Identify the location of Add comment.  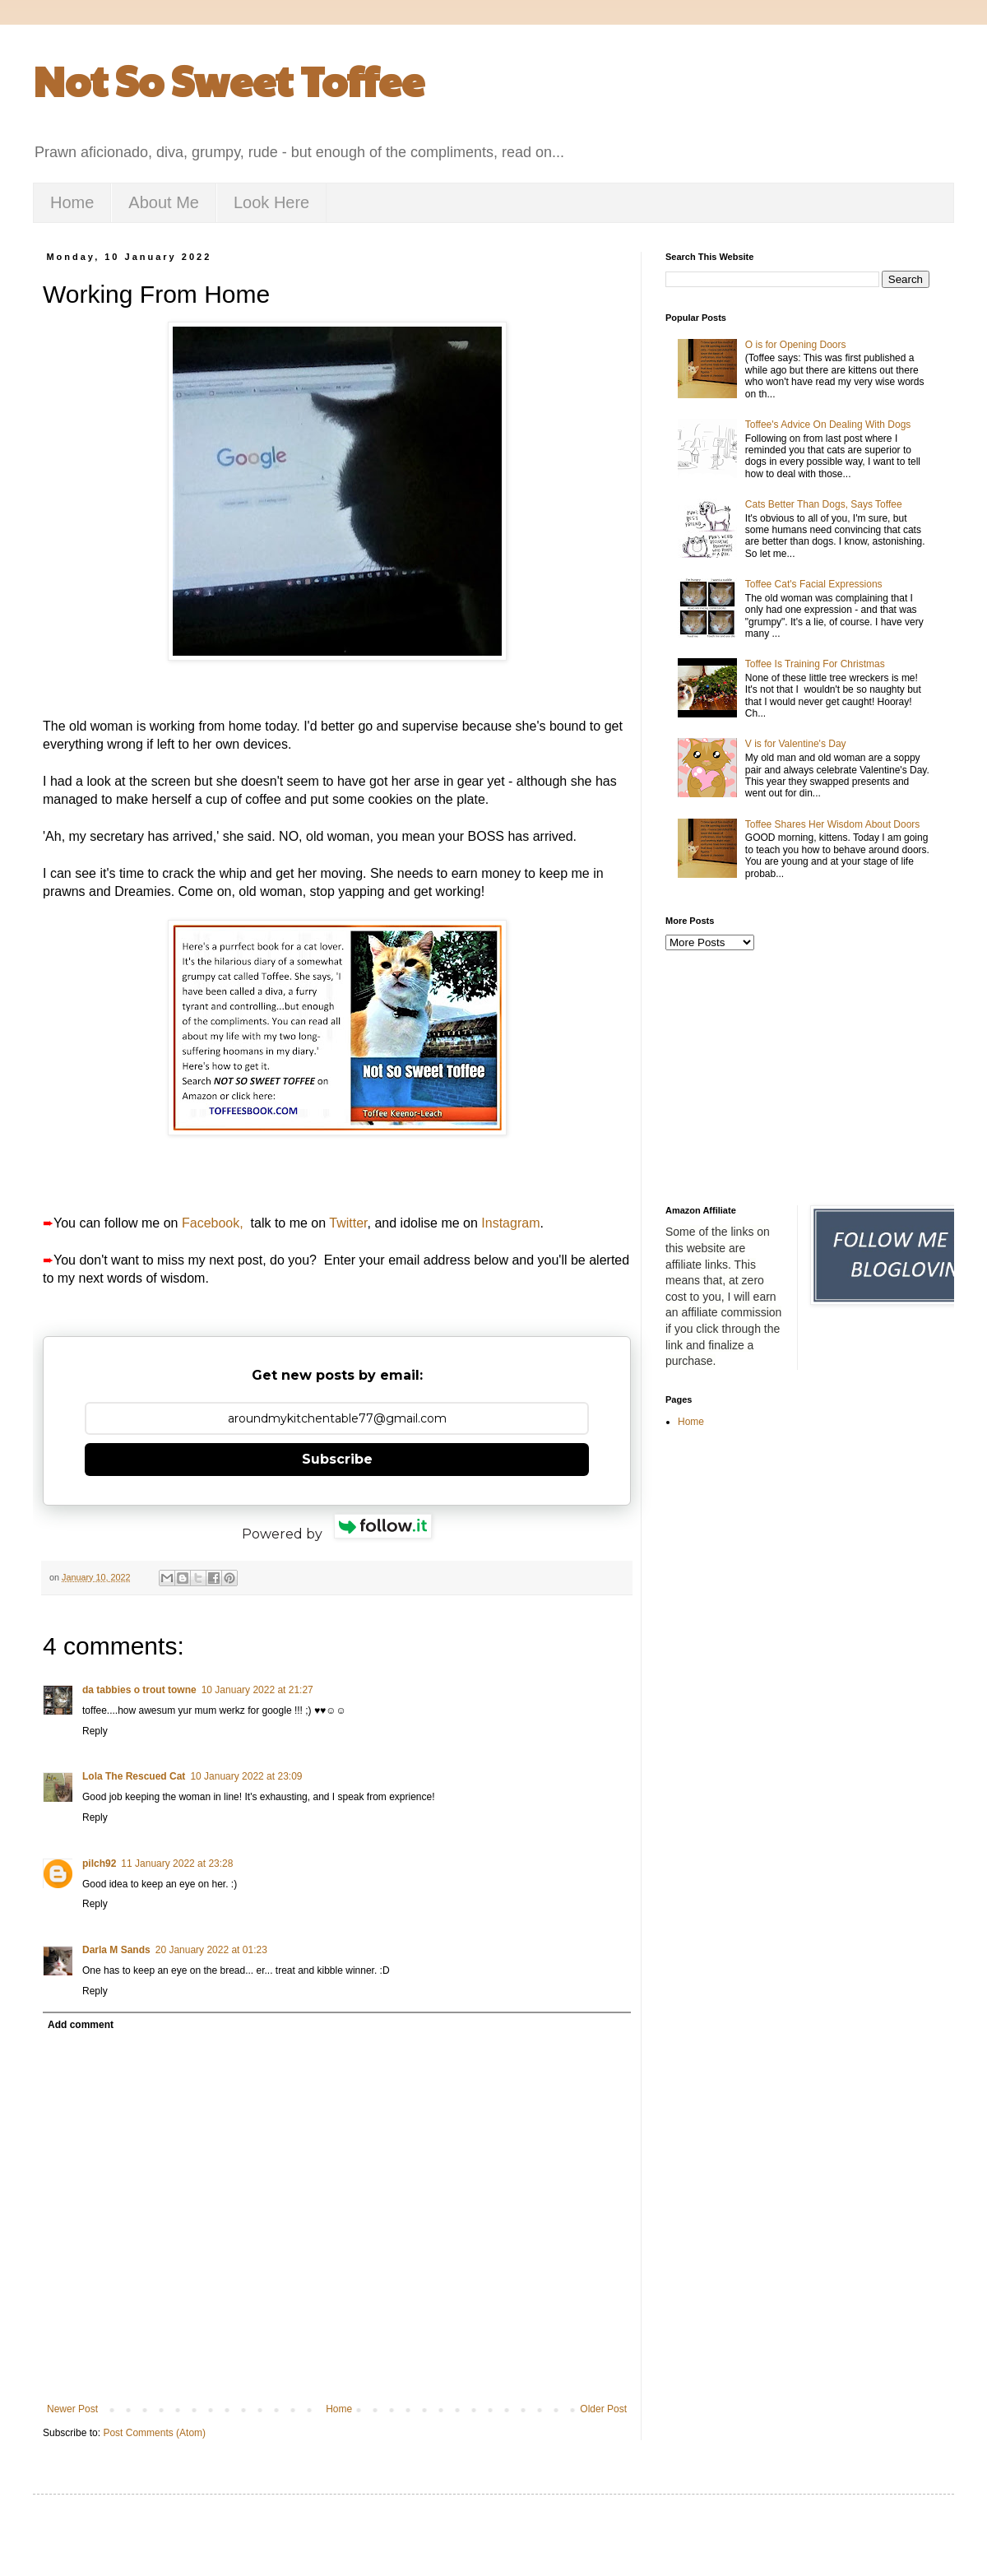
(81, 2025).